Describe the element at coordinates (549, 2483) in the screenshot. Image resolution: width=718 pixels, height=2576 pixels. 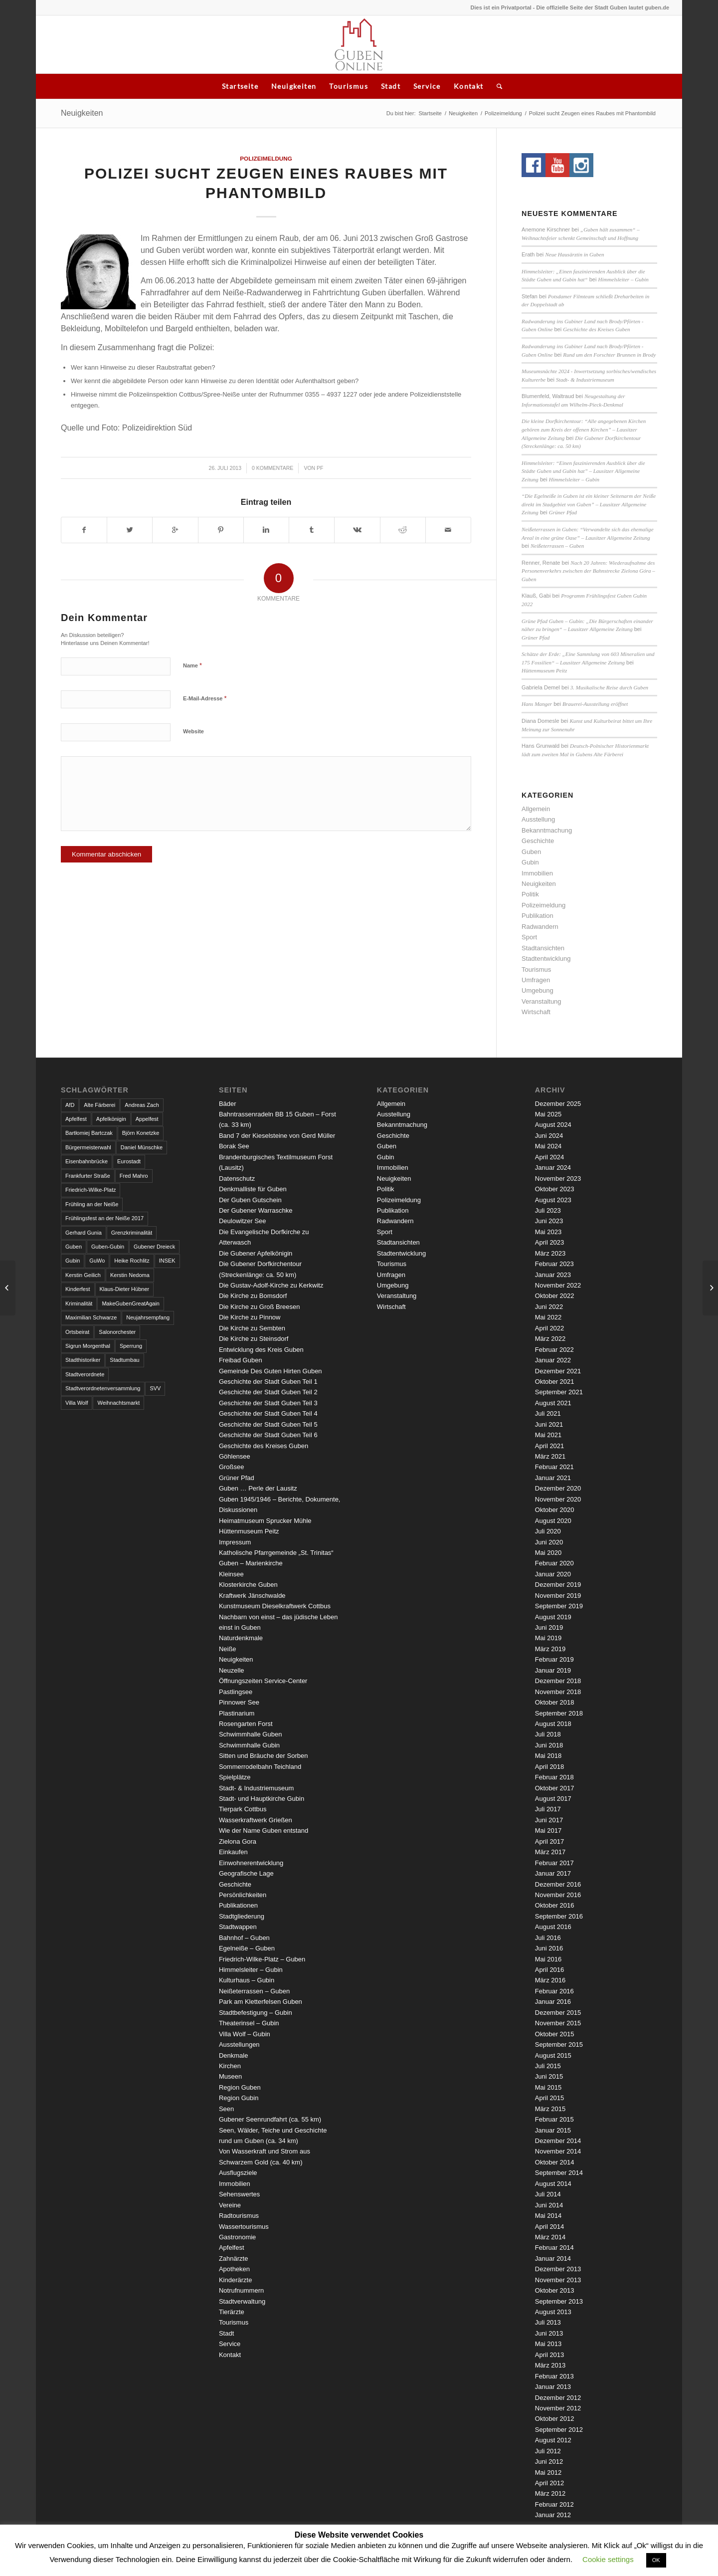
I see `April 2012` at that location.